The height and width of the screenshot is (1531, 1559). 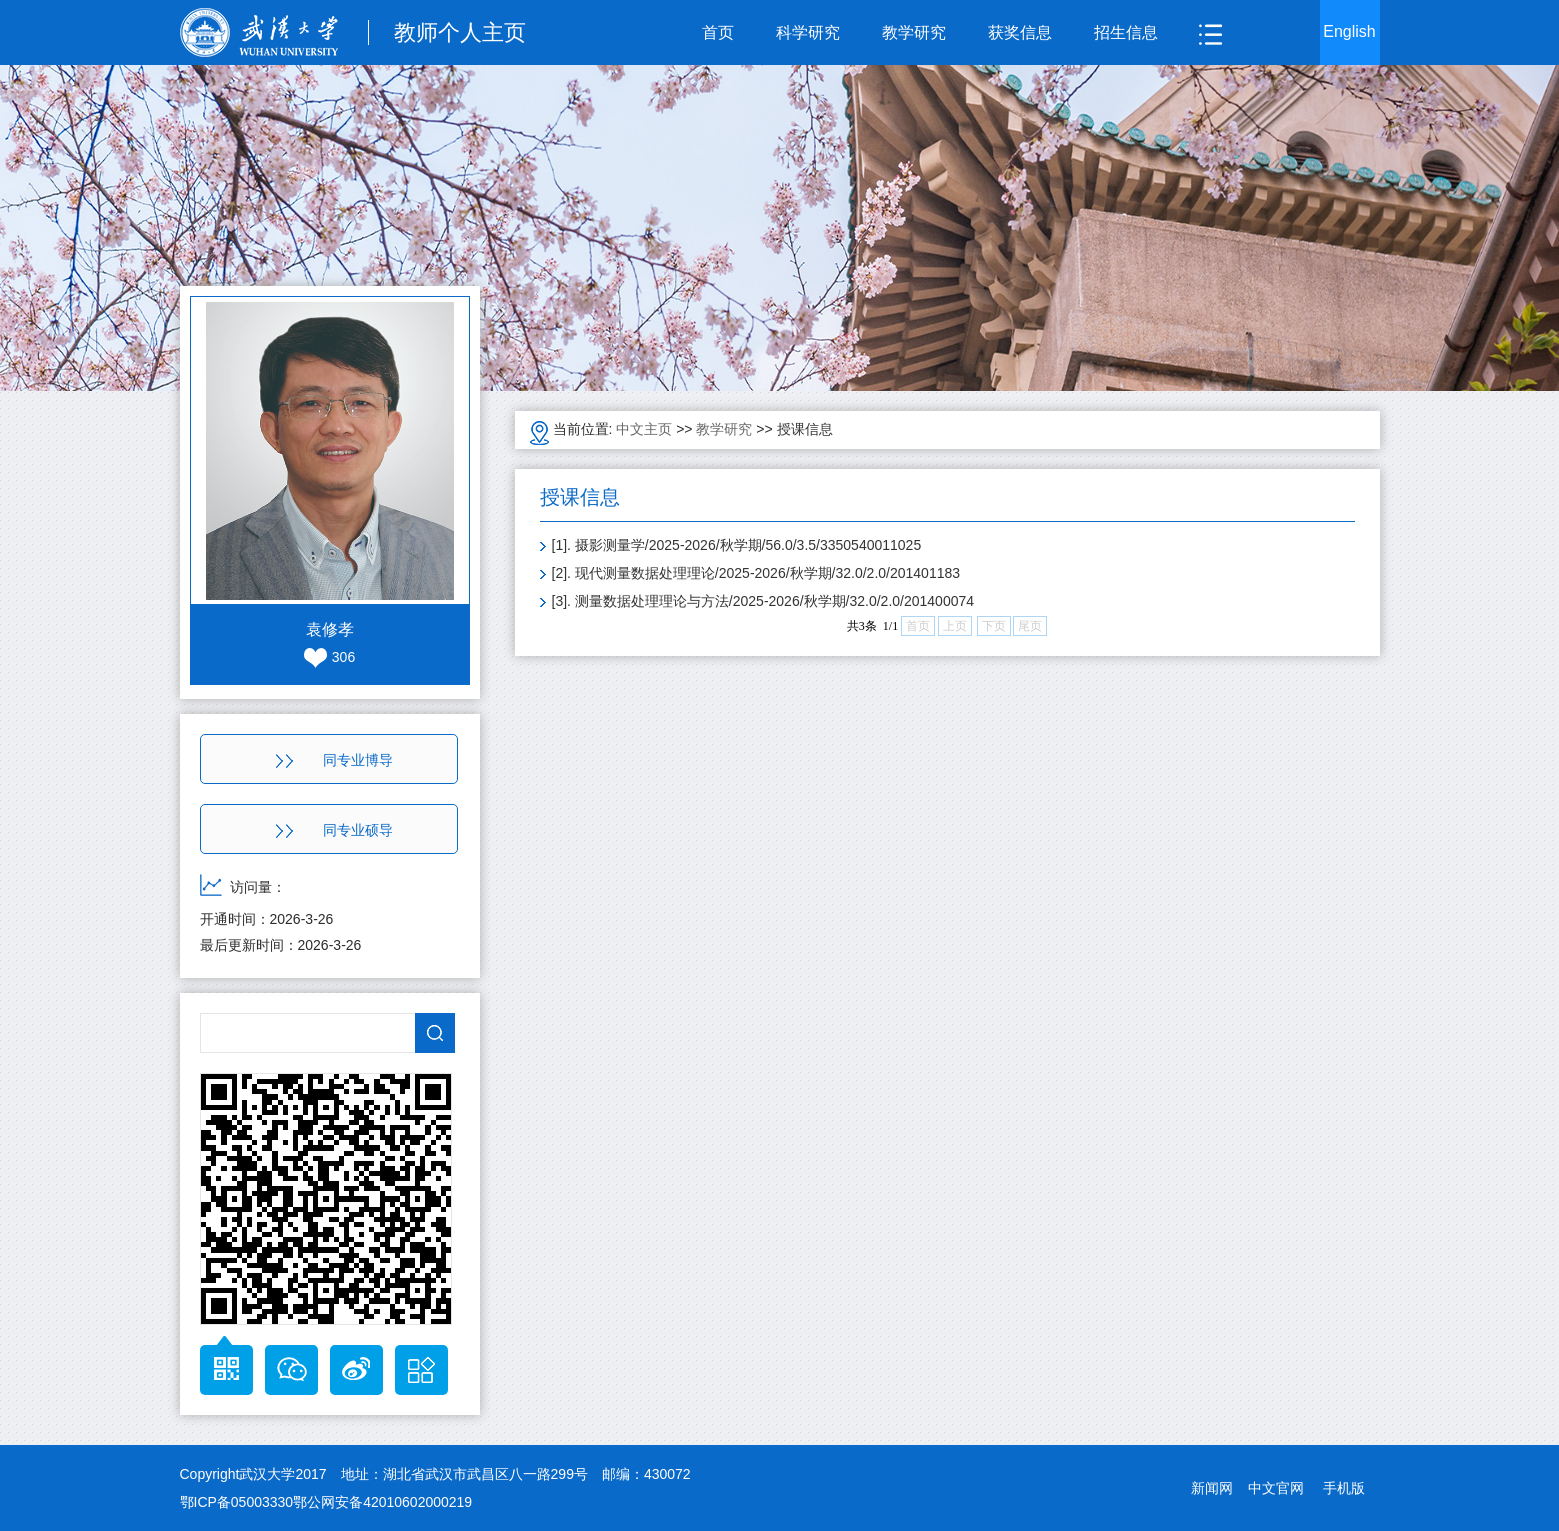 What do you see at coordinates (334, 830) in the screenshot?
I see `同专业硕导` at bounding box center [334, 830].